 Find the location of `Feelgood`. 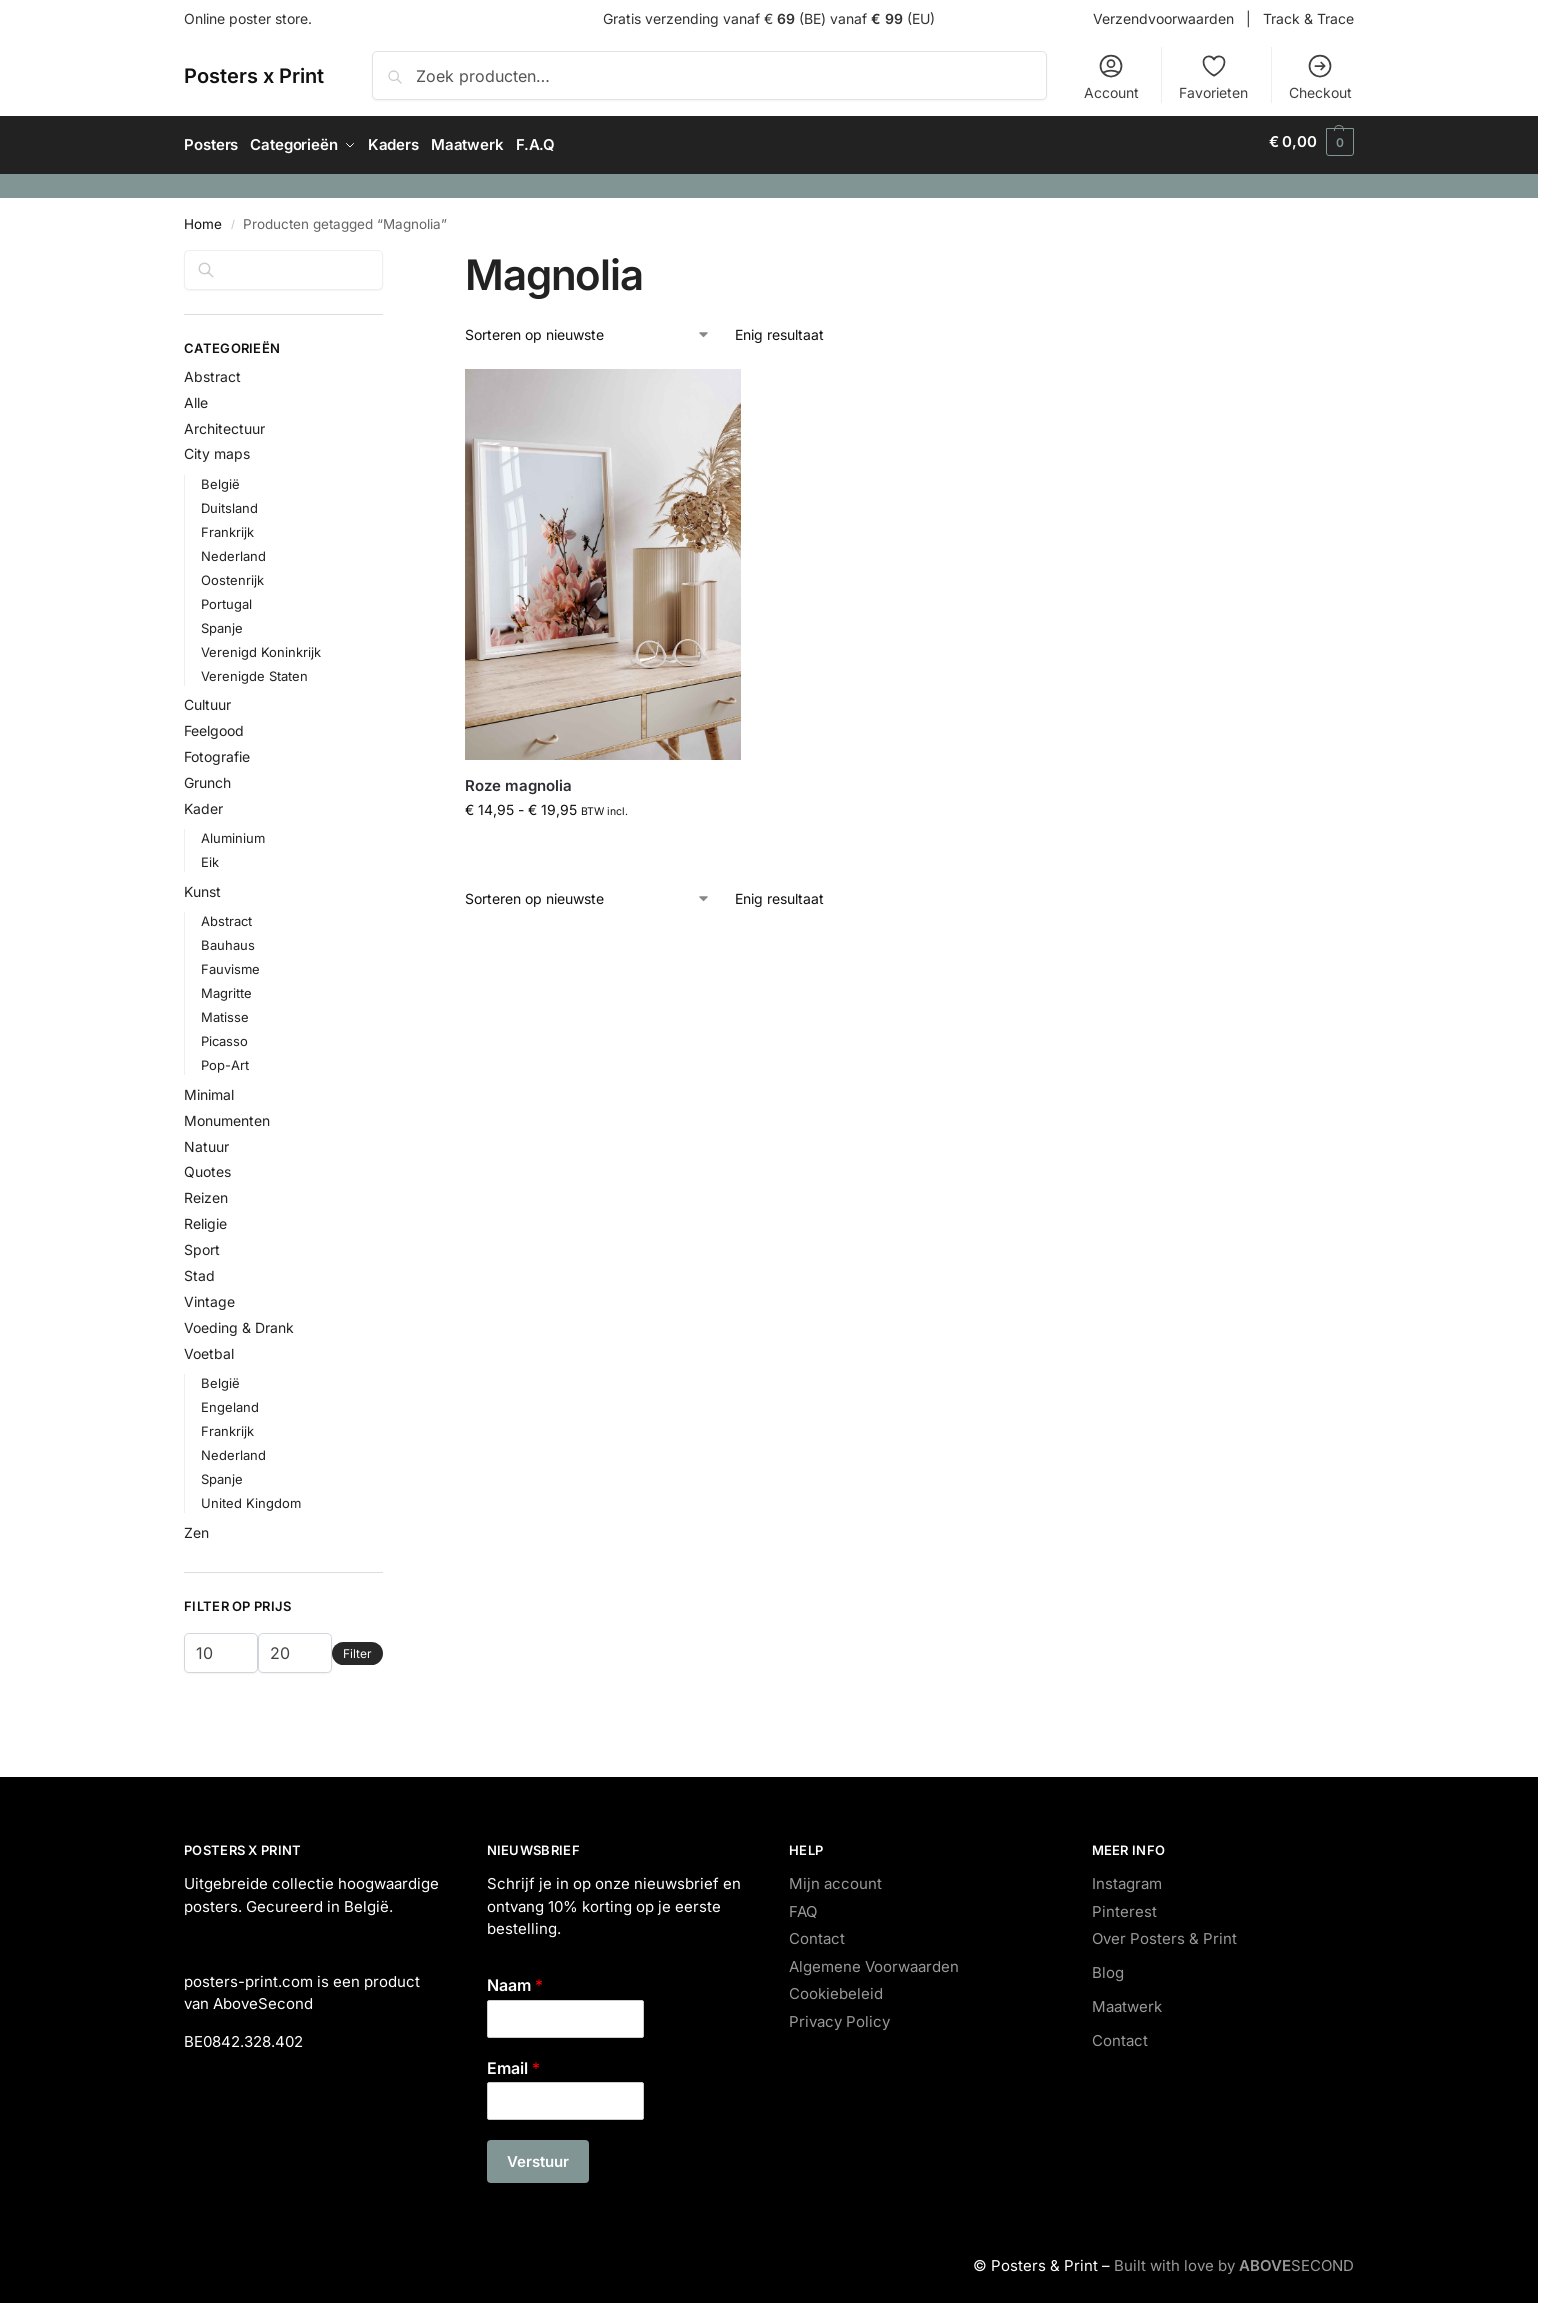

Feelgood is located at coordinates (214, 724).